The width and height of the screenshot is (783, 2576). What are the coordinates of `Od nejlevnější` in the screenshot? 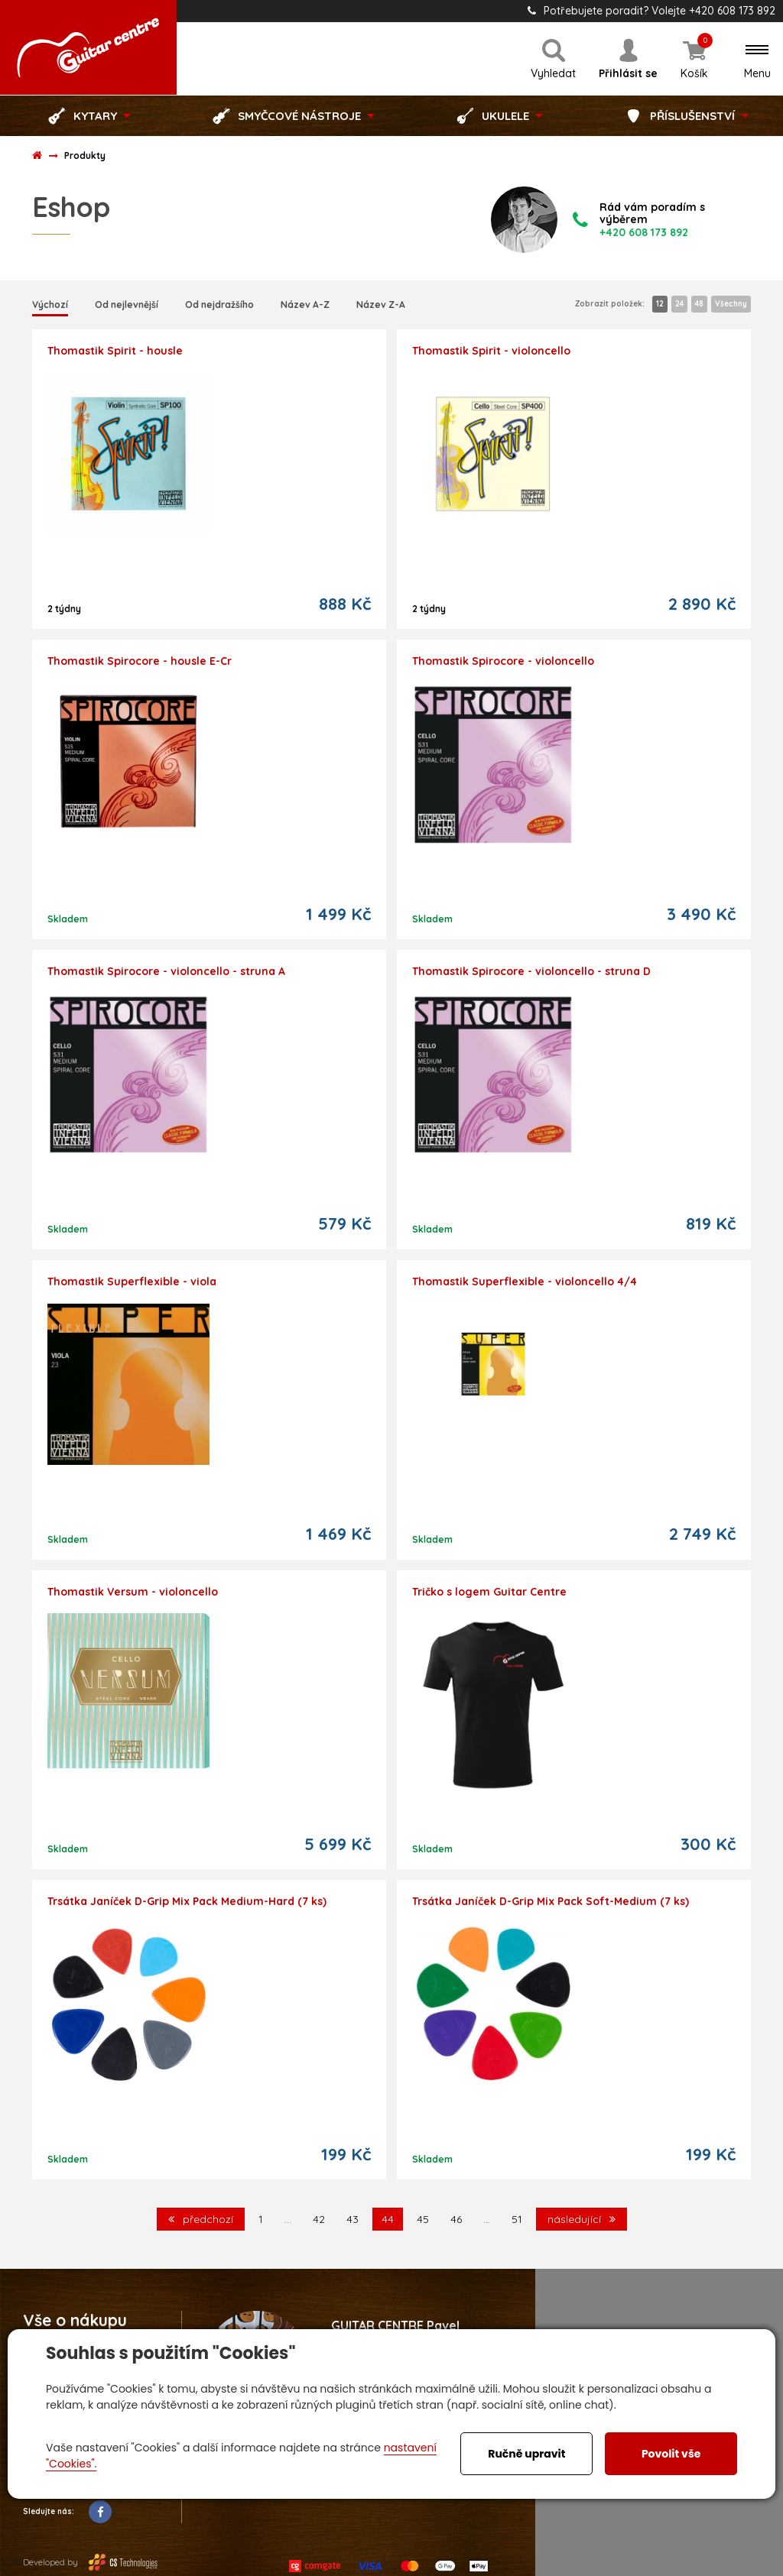 It's located at (126, 304).